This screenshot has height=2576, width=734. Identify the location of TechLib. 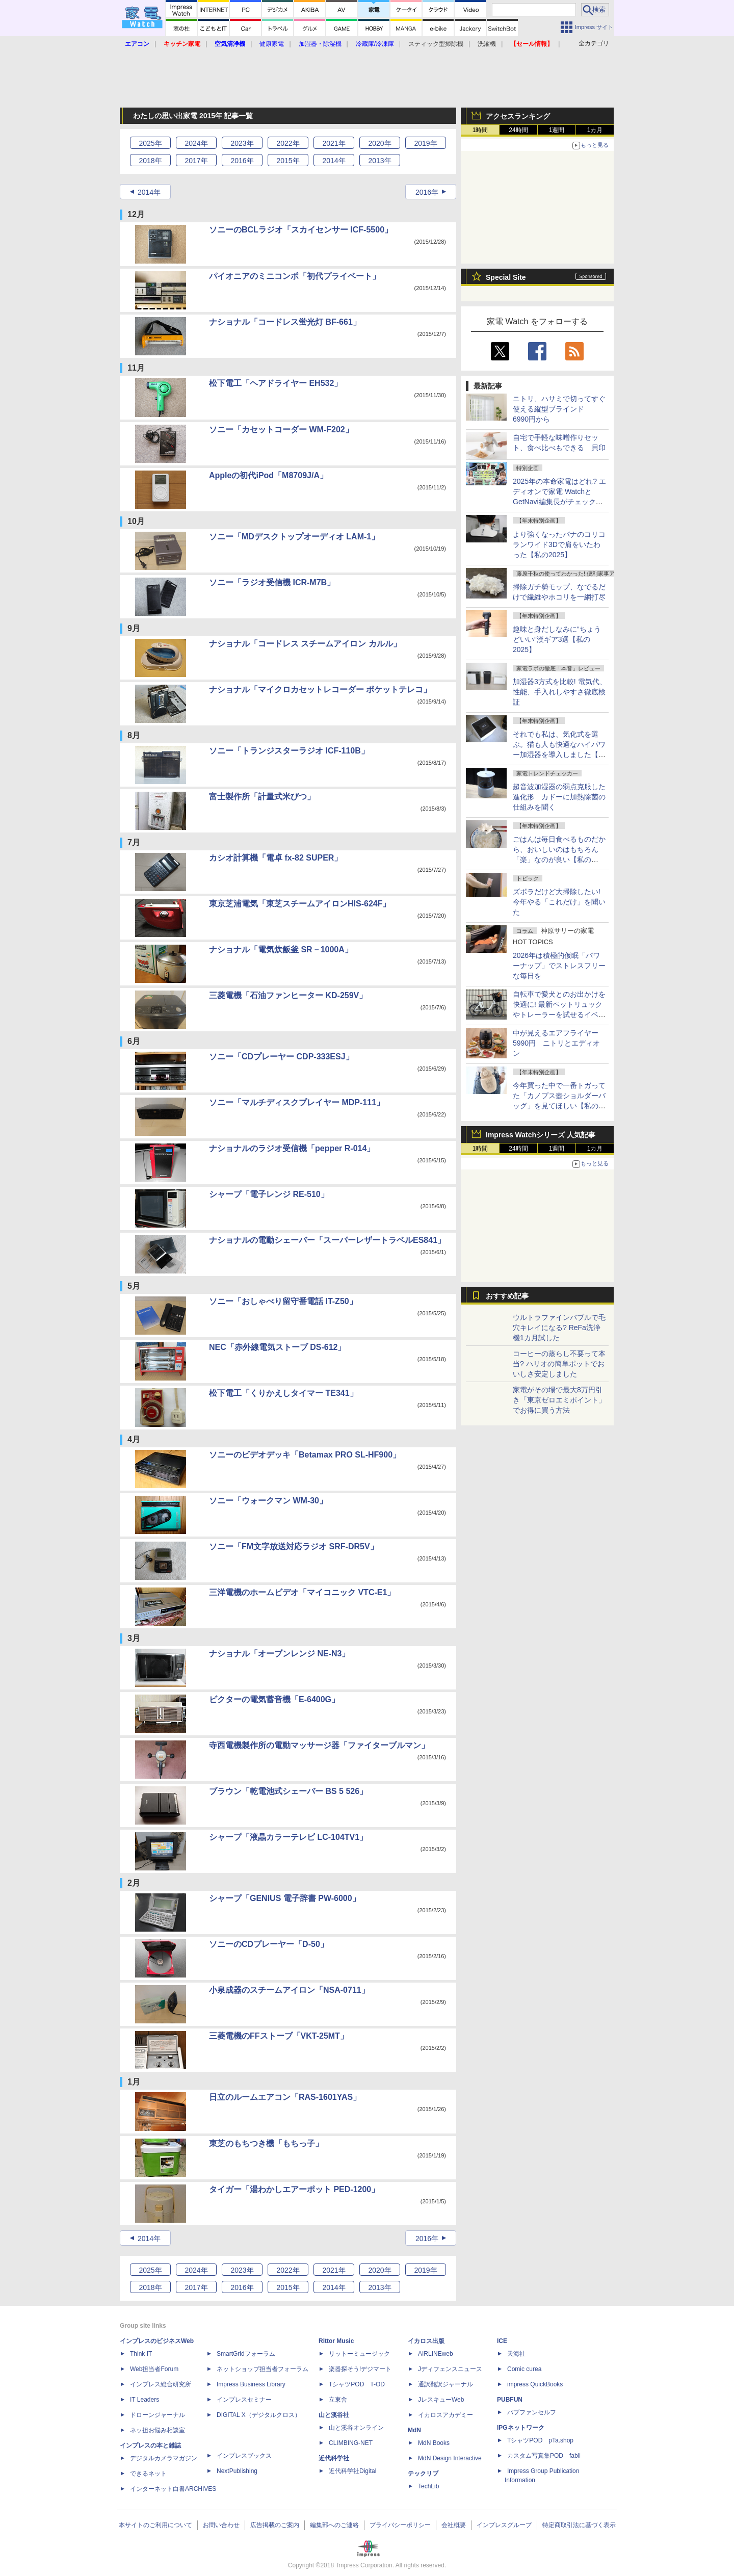
(428, 2486).